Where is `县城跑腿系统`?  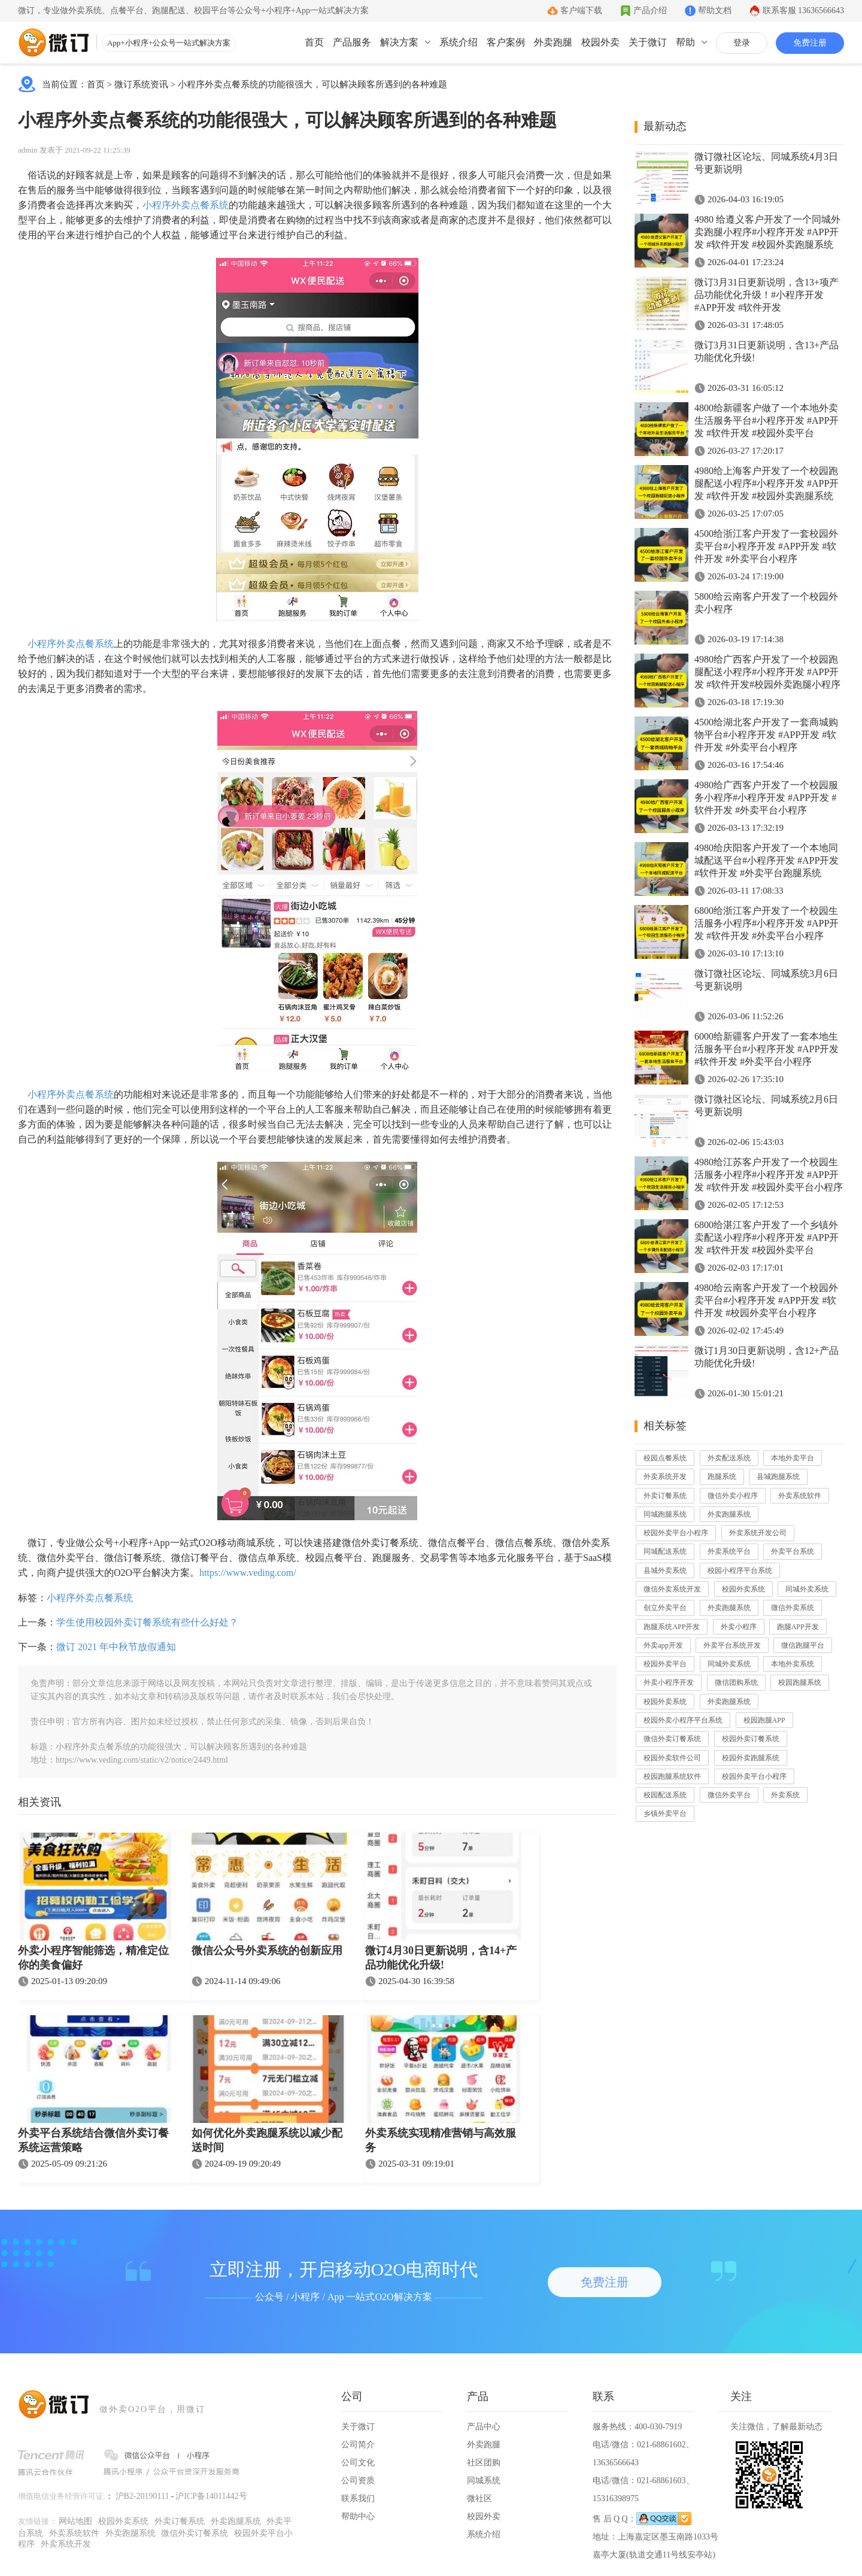 县城跑腿系统 is located at coordinates (778, 1476).